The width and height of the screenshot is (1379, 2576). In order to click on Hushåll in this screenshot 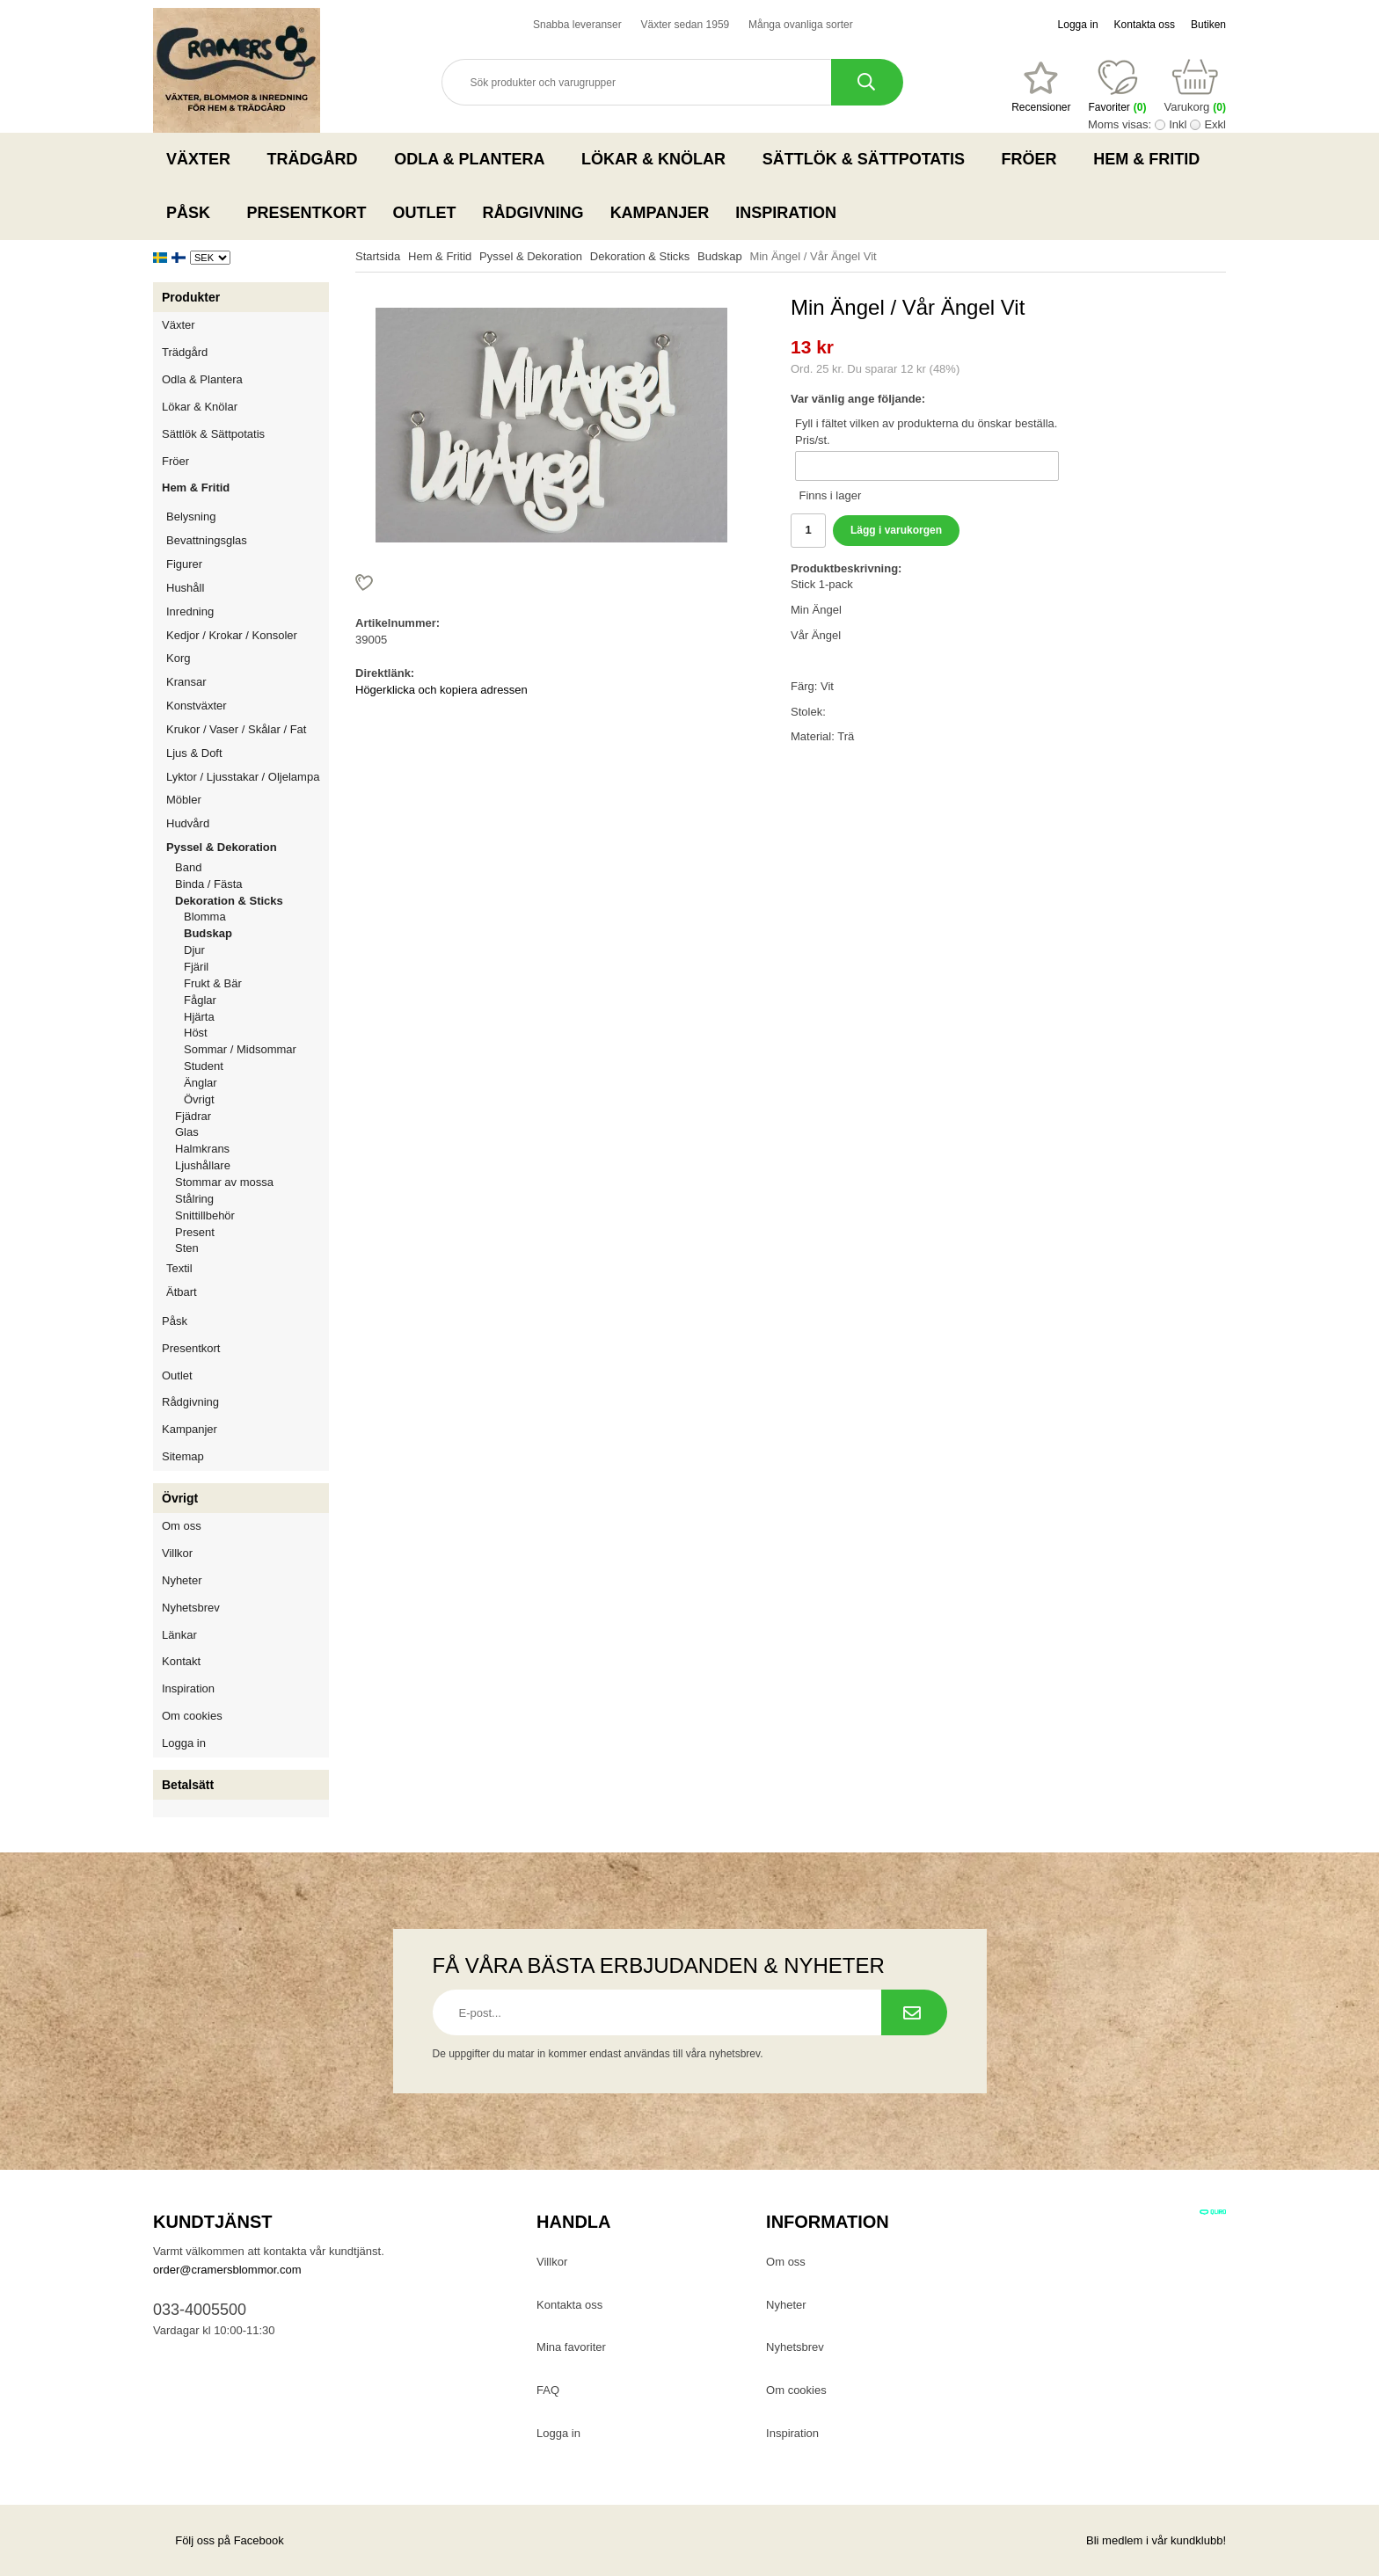, I will do `click(247, 587)`.